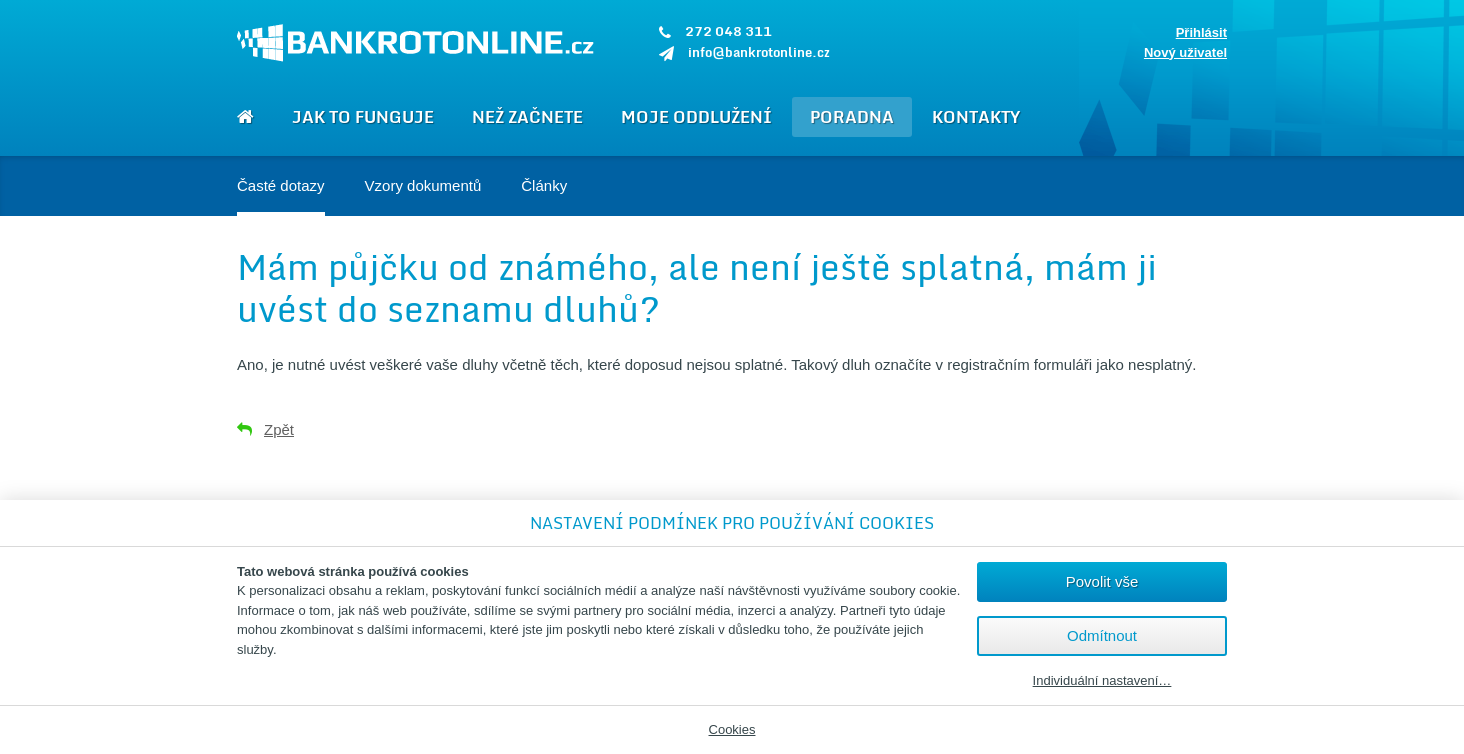  I want to click on Odmítnout, so click(1102, 635).